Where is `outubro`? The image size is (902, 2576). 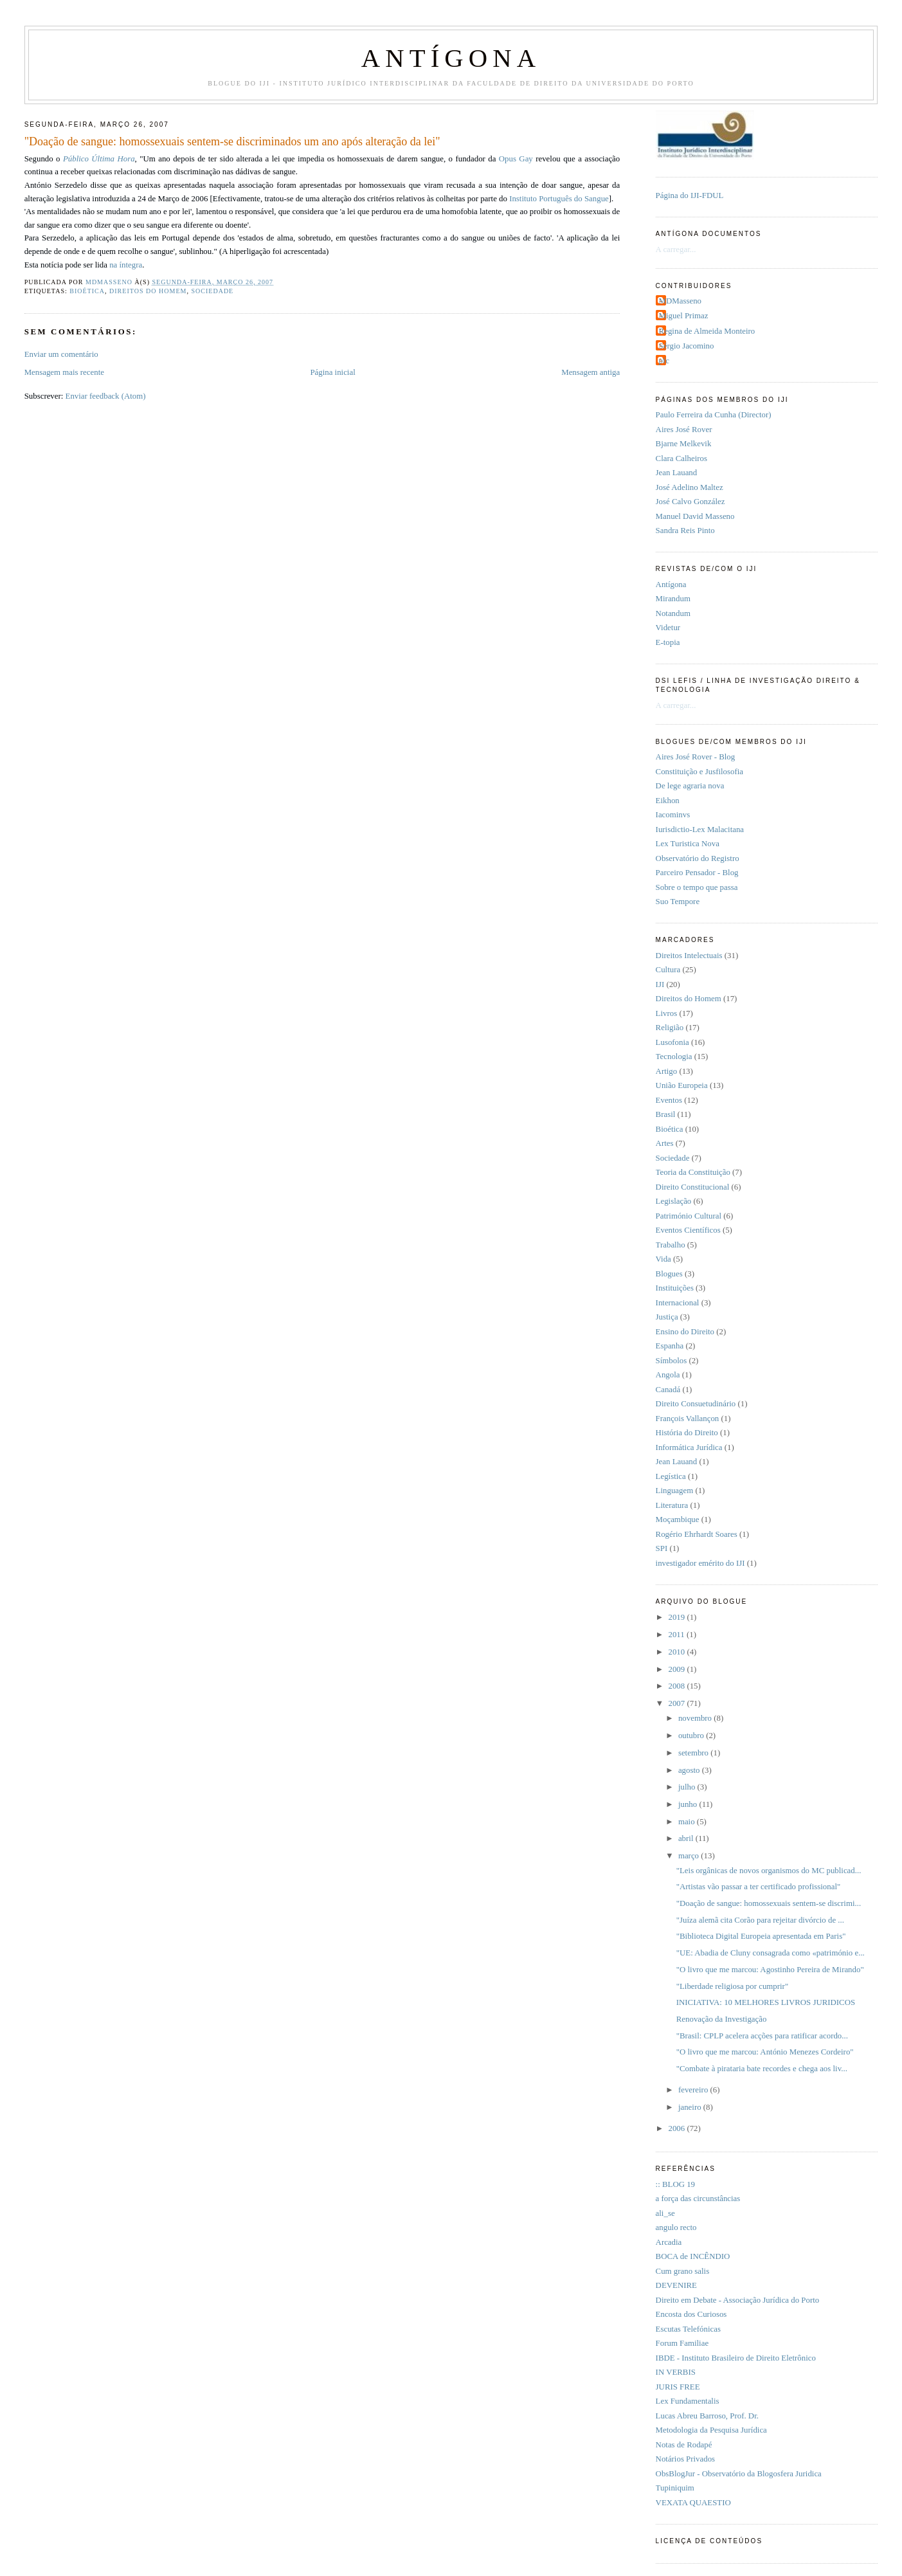 outubro is located at coordinates (692, 1735).